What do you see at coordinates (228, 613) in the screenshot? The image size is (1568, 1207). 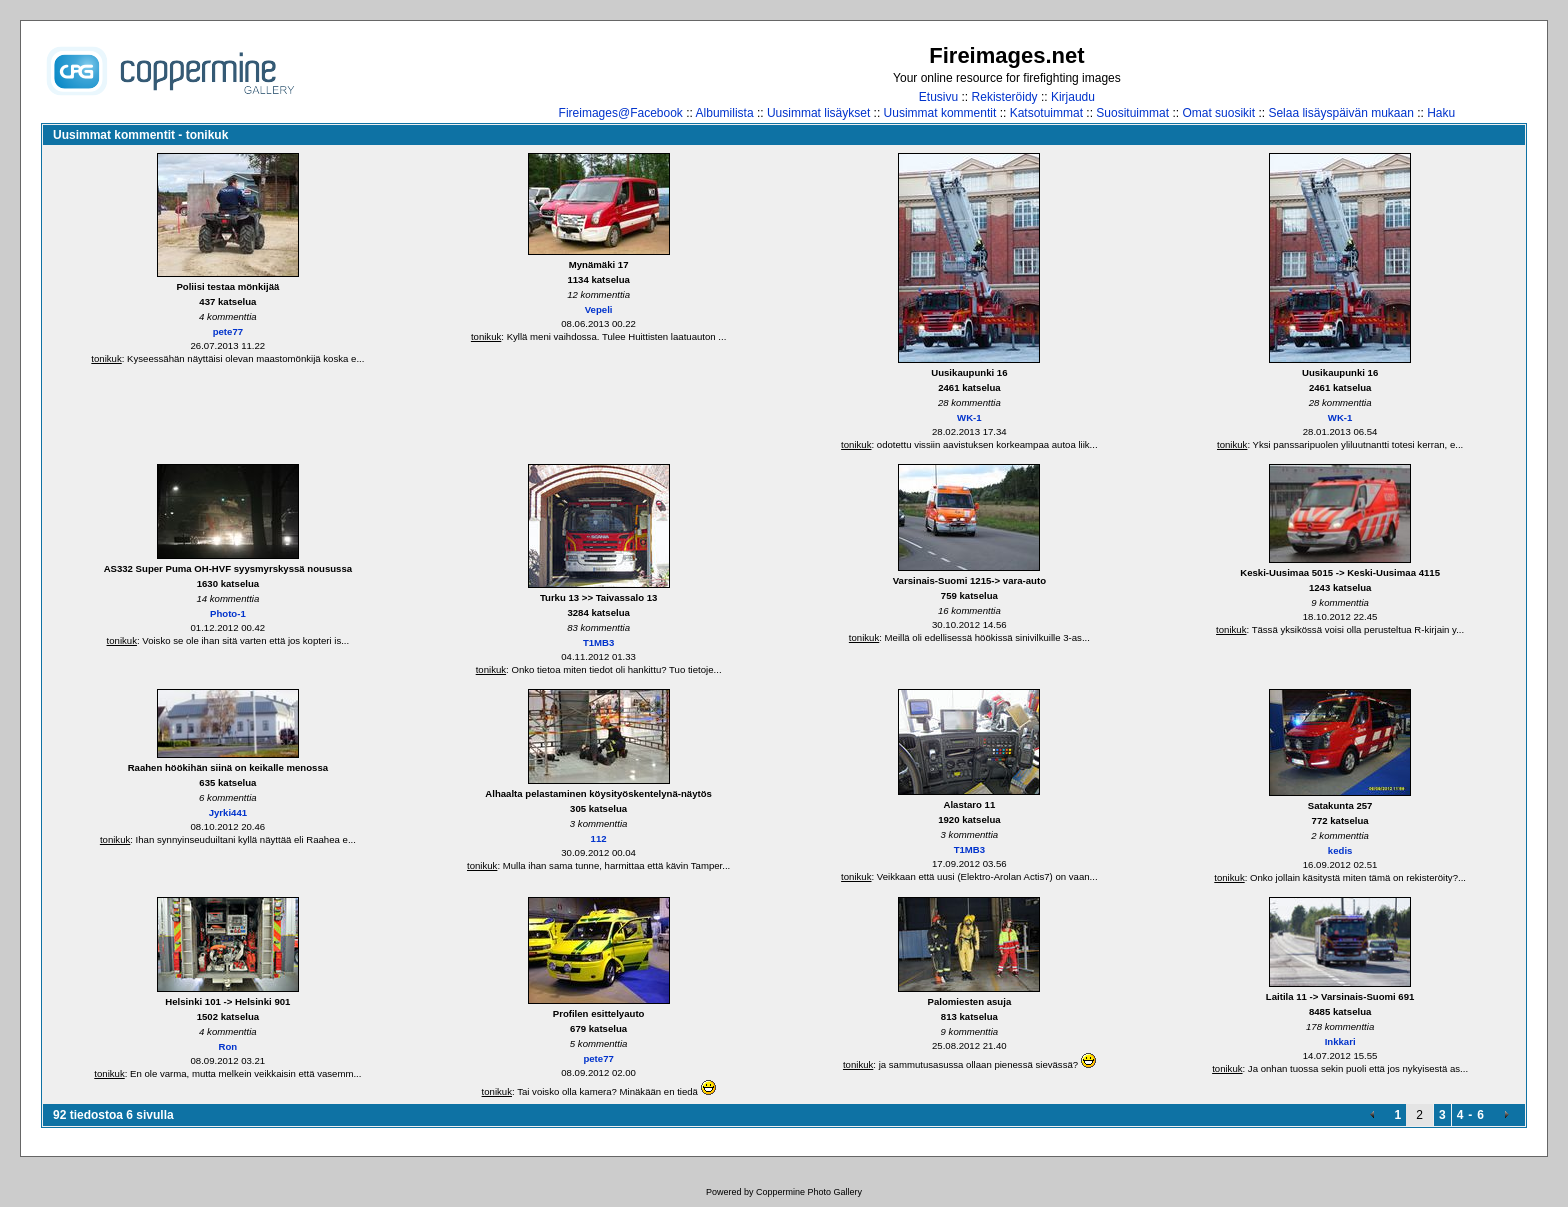 I see `Photo-1` at bounding box center [228, 613].